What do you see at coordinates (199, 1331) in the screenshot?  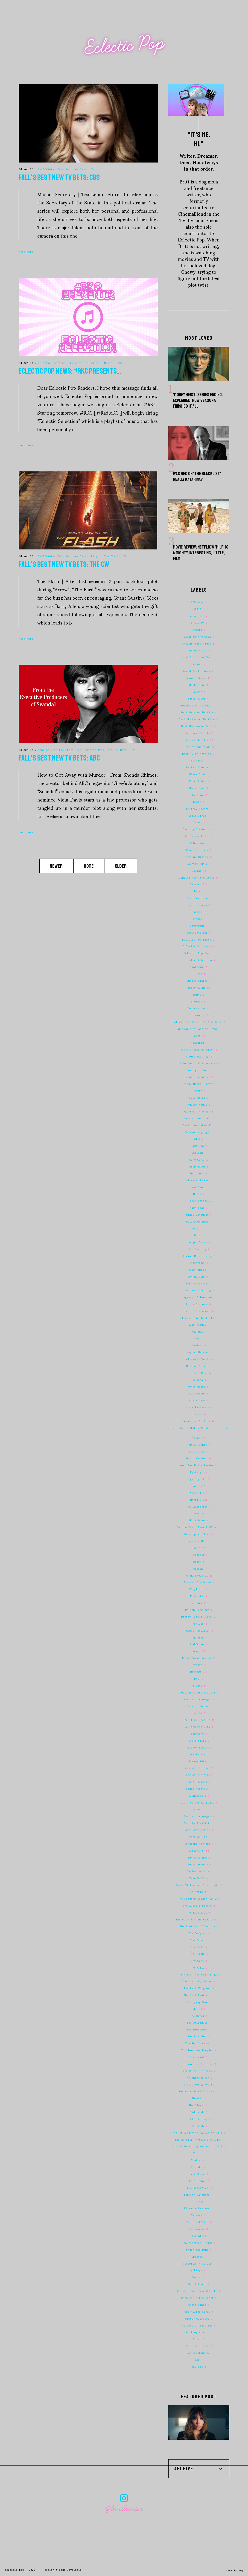 I see `Mad Max` at bounding box center [199, 1331].